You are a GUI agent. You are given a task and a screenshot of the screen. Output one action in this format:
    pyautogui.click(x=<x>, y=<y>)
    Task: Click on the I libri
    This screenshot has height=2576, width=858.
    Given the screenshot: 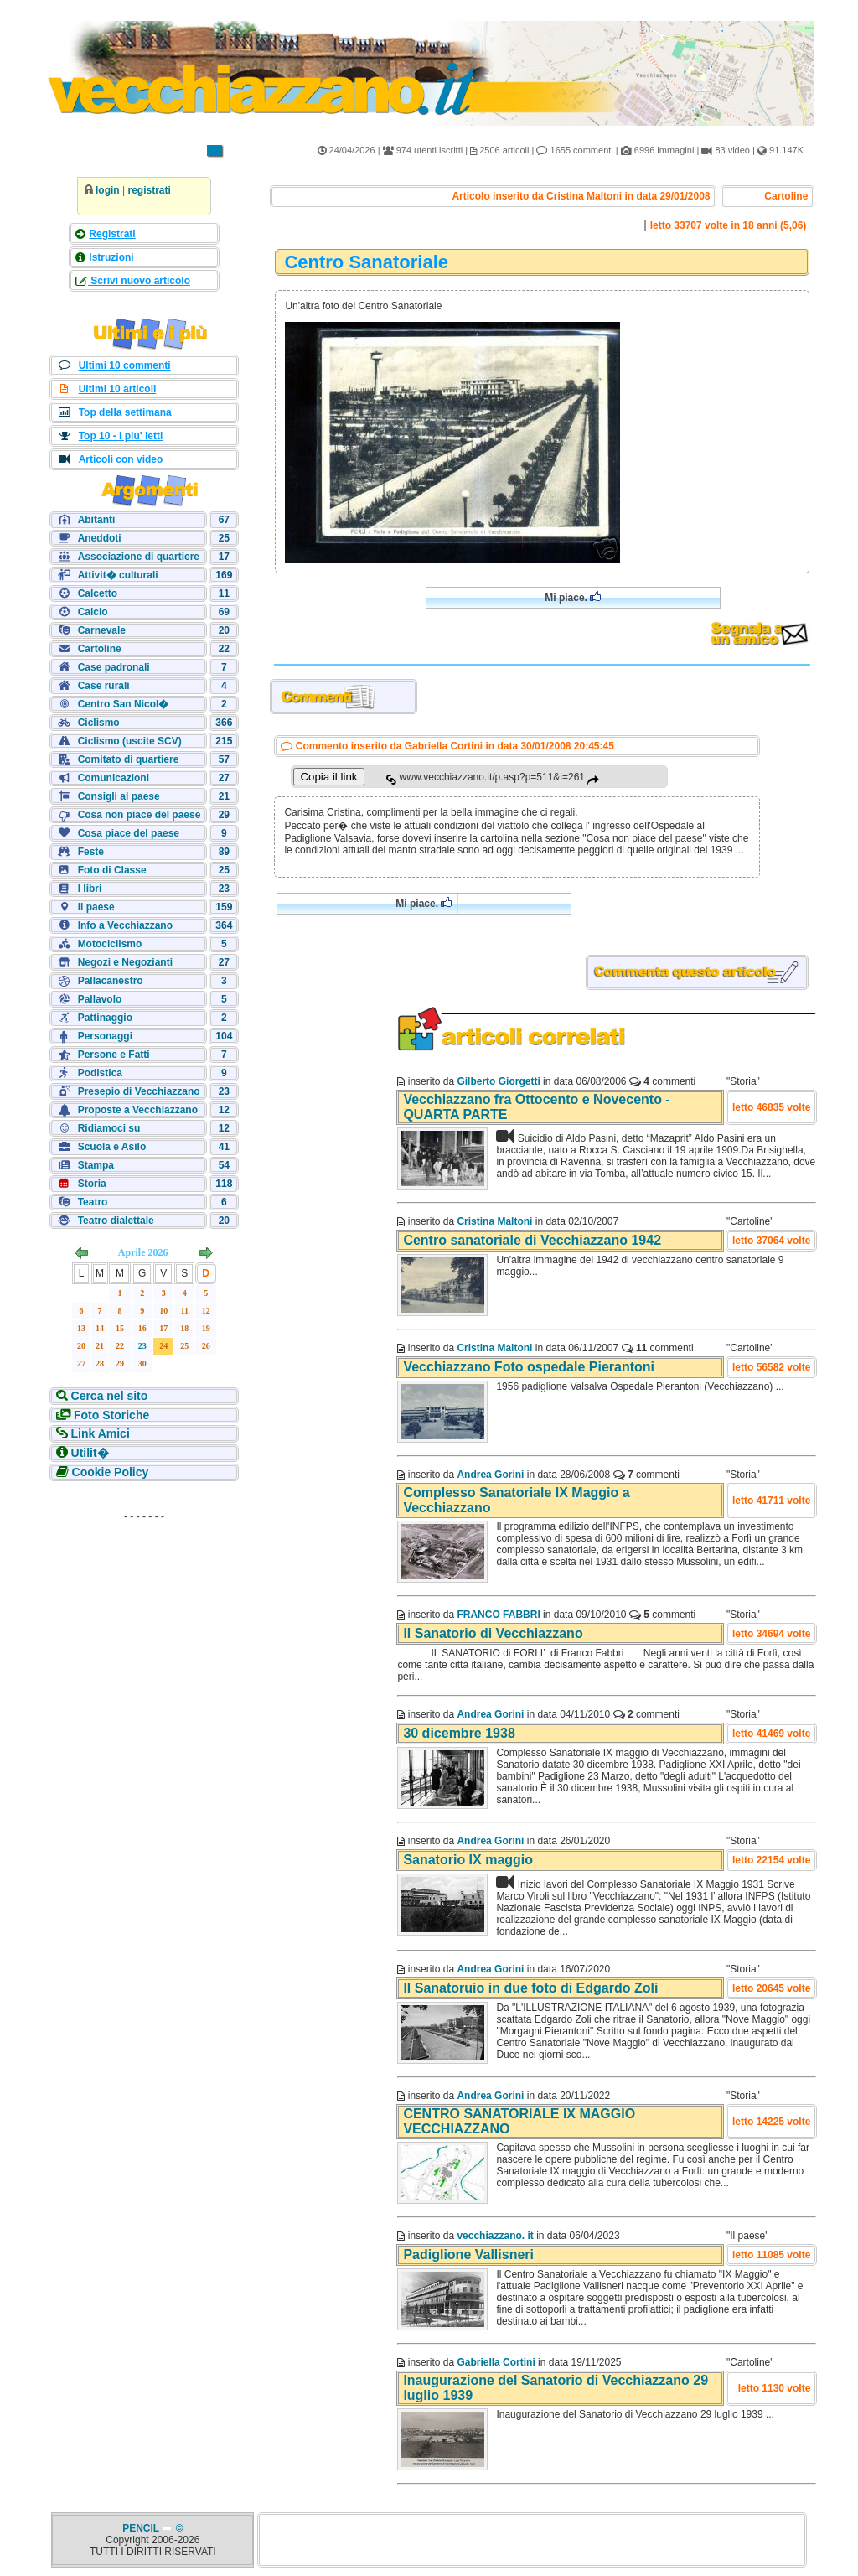 What is the action you would take?
    pyautogui.click(x=90, y=888)
    